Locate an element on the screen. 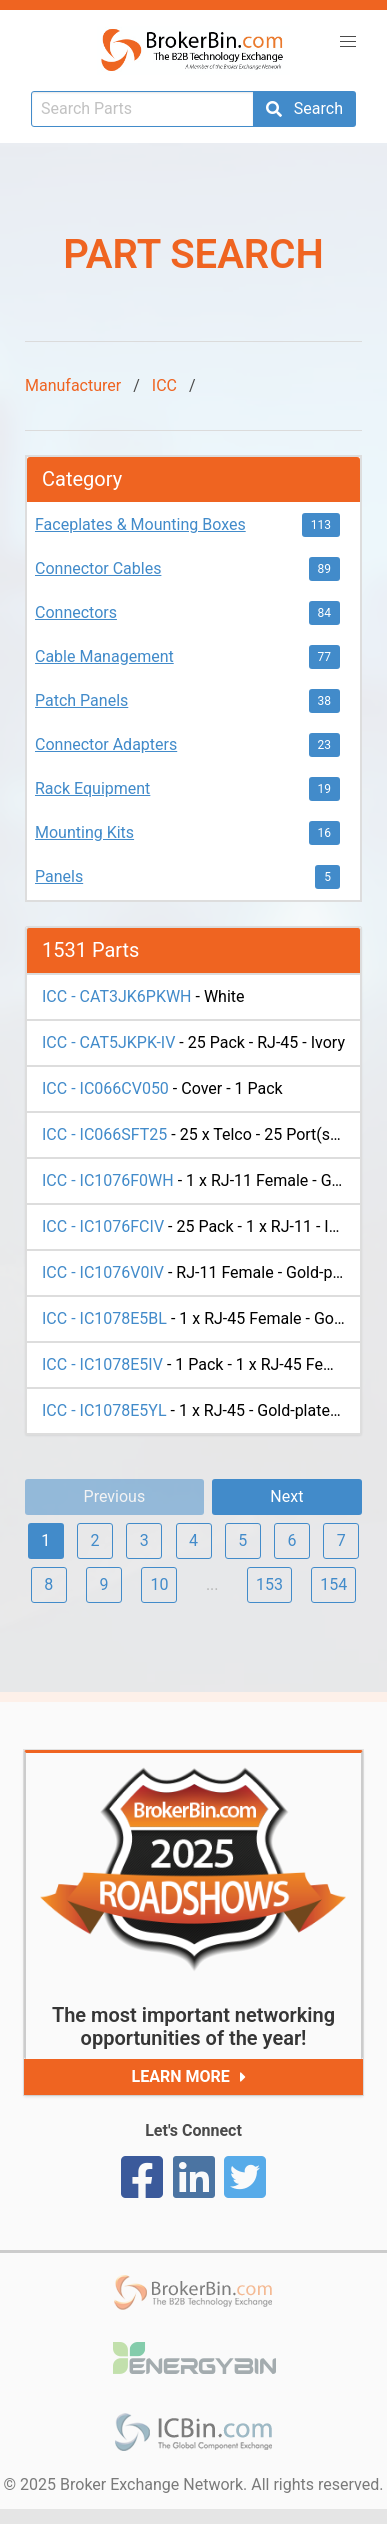  ICC - IC1076V0IV is located at coordinates (103, 1272).